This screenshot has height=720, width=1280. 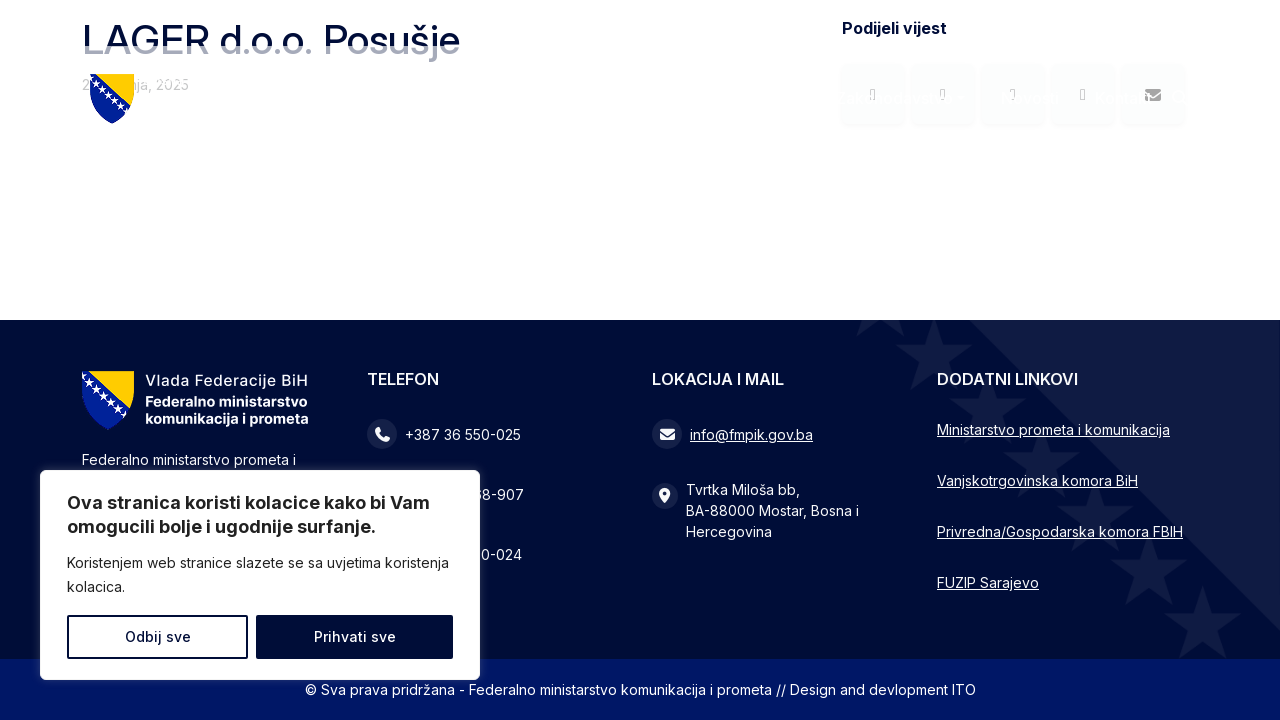 I want to click on Privredna/Gospodarska komora FBIH, so click(x=1060, y=531).